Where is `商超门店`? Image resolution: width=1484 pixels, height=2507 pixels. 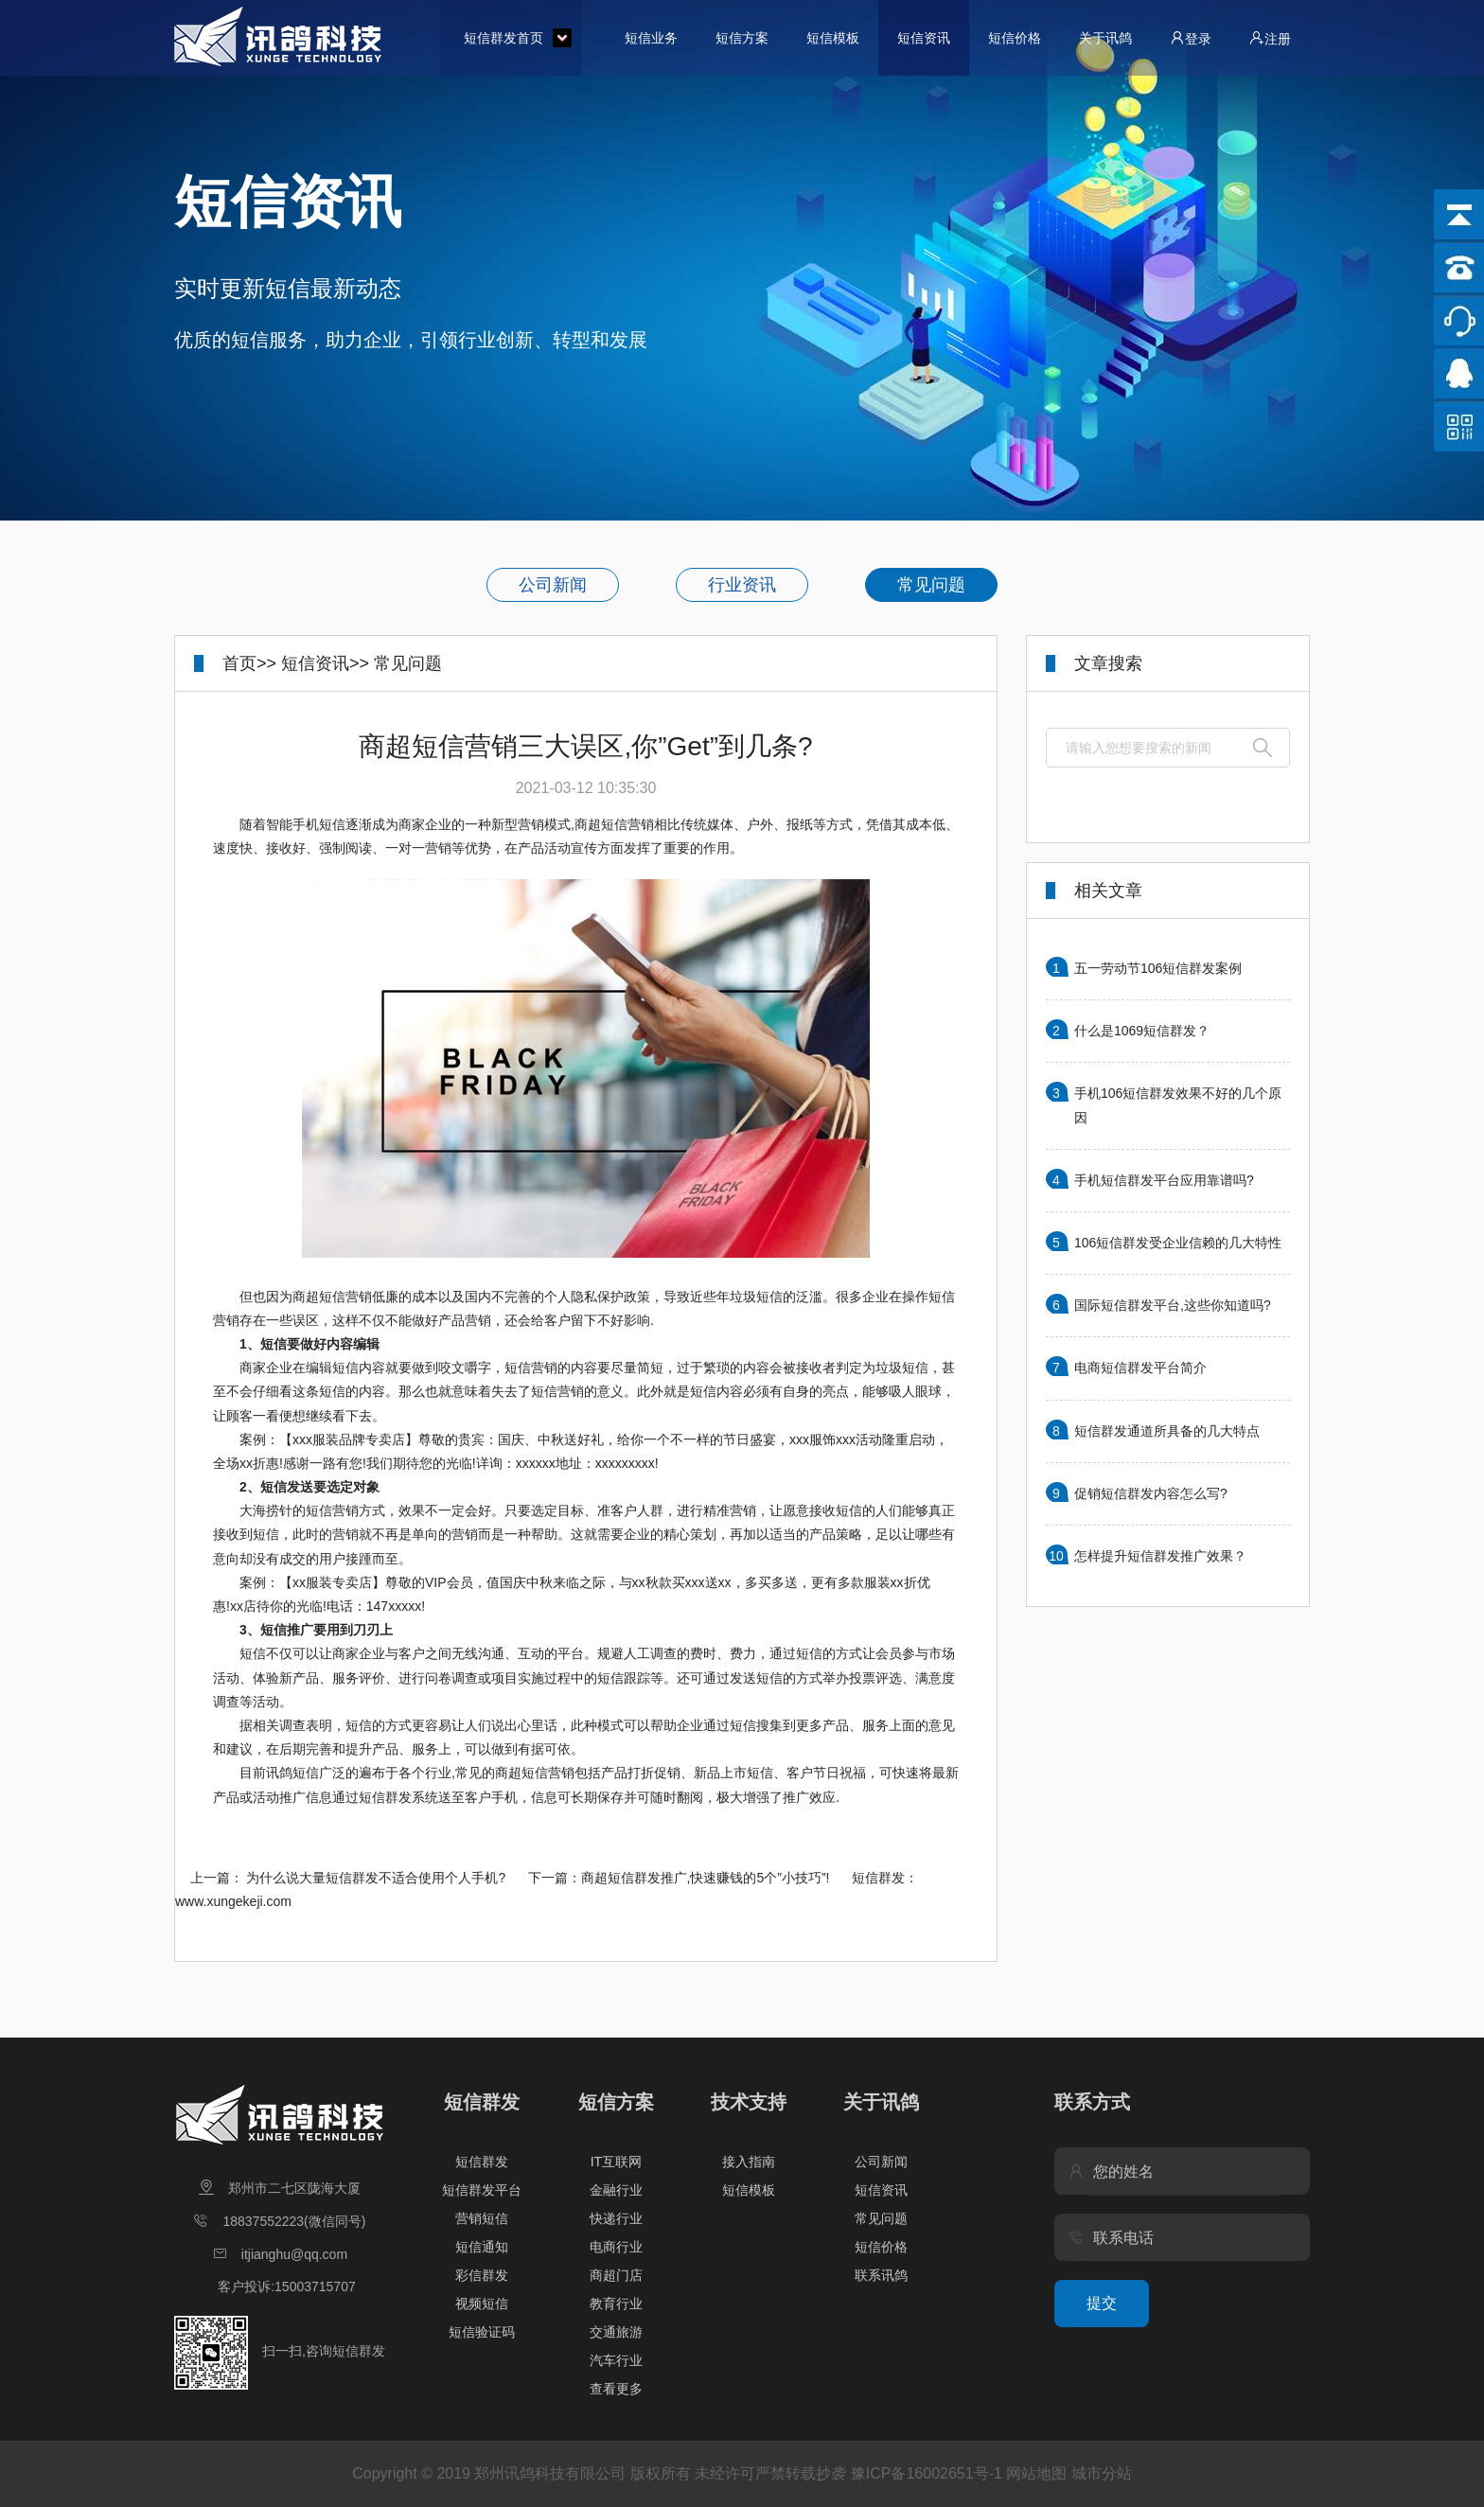
商超门店 is located at coordinates (616, 2275).